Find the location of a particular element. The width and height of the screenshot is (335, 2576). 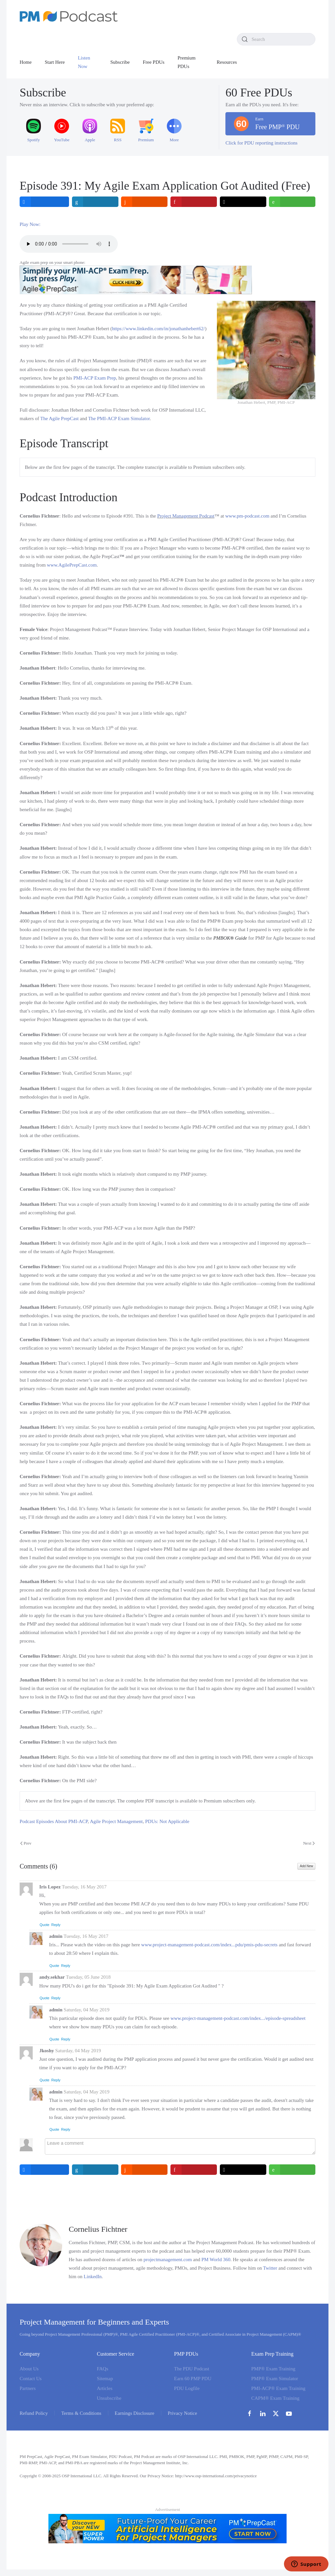

Unsubscribe is located at coordinates (109, 2398).